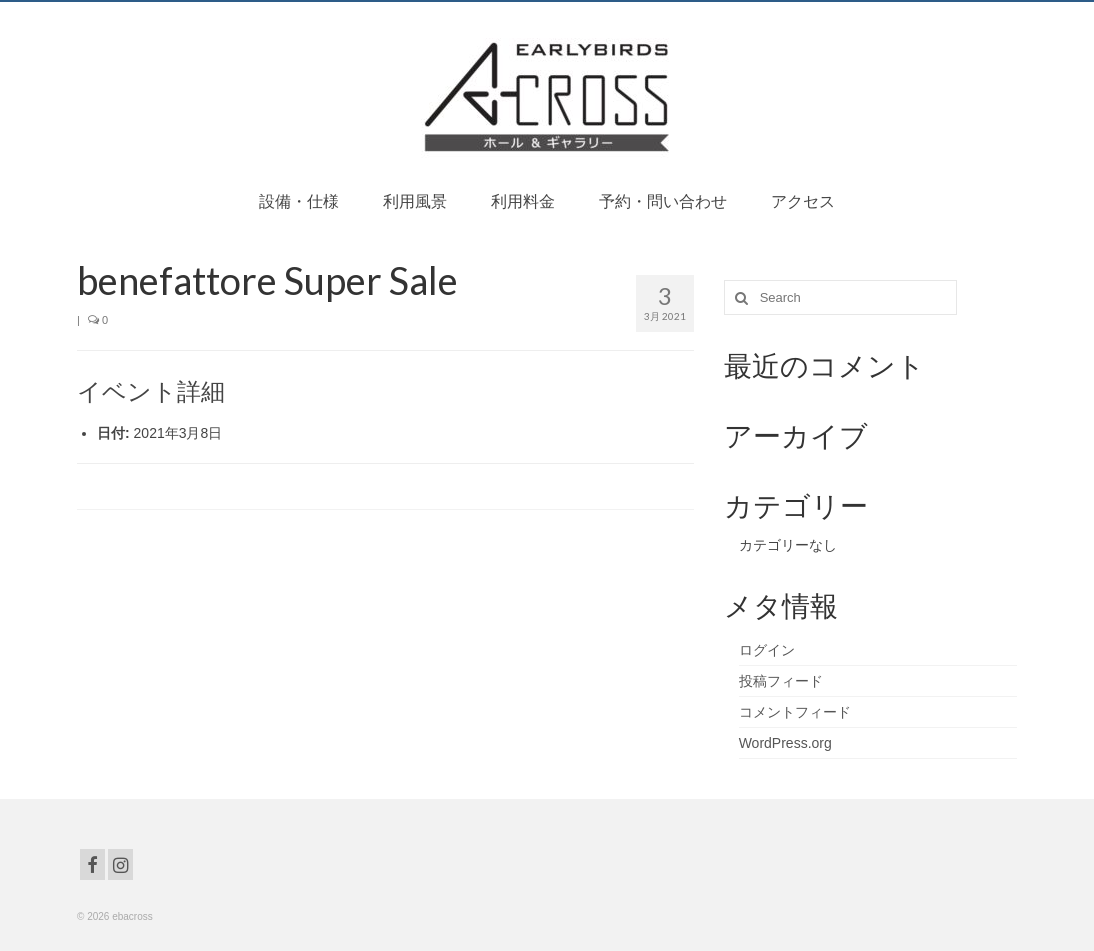 This screenshot has height=951, width=1094. I want to click on ログイン, so click(767, 650).